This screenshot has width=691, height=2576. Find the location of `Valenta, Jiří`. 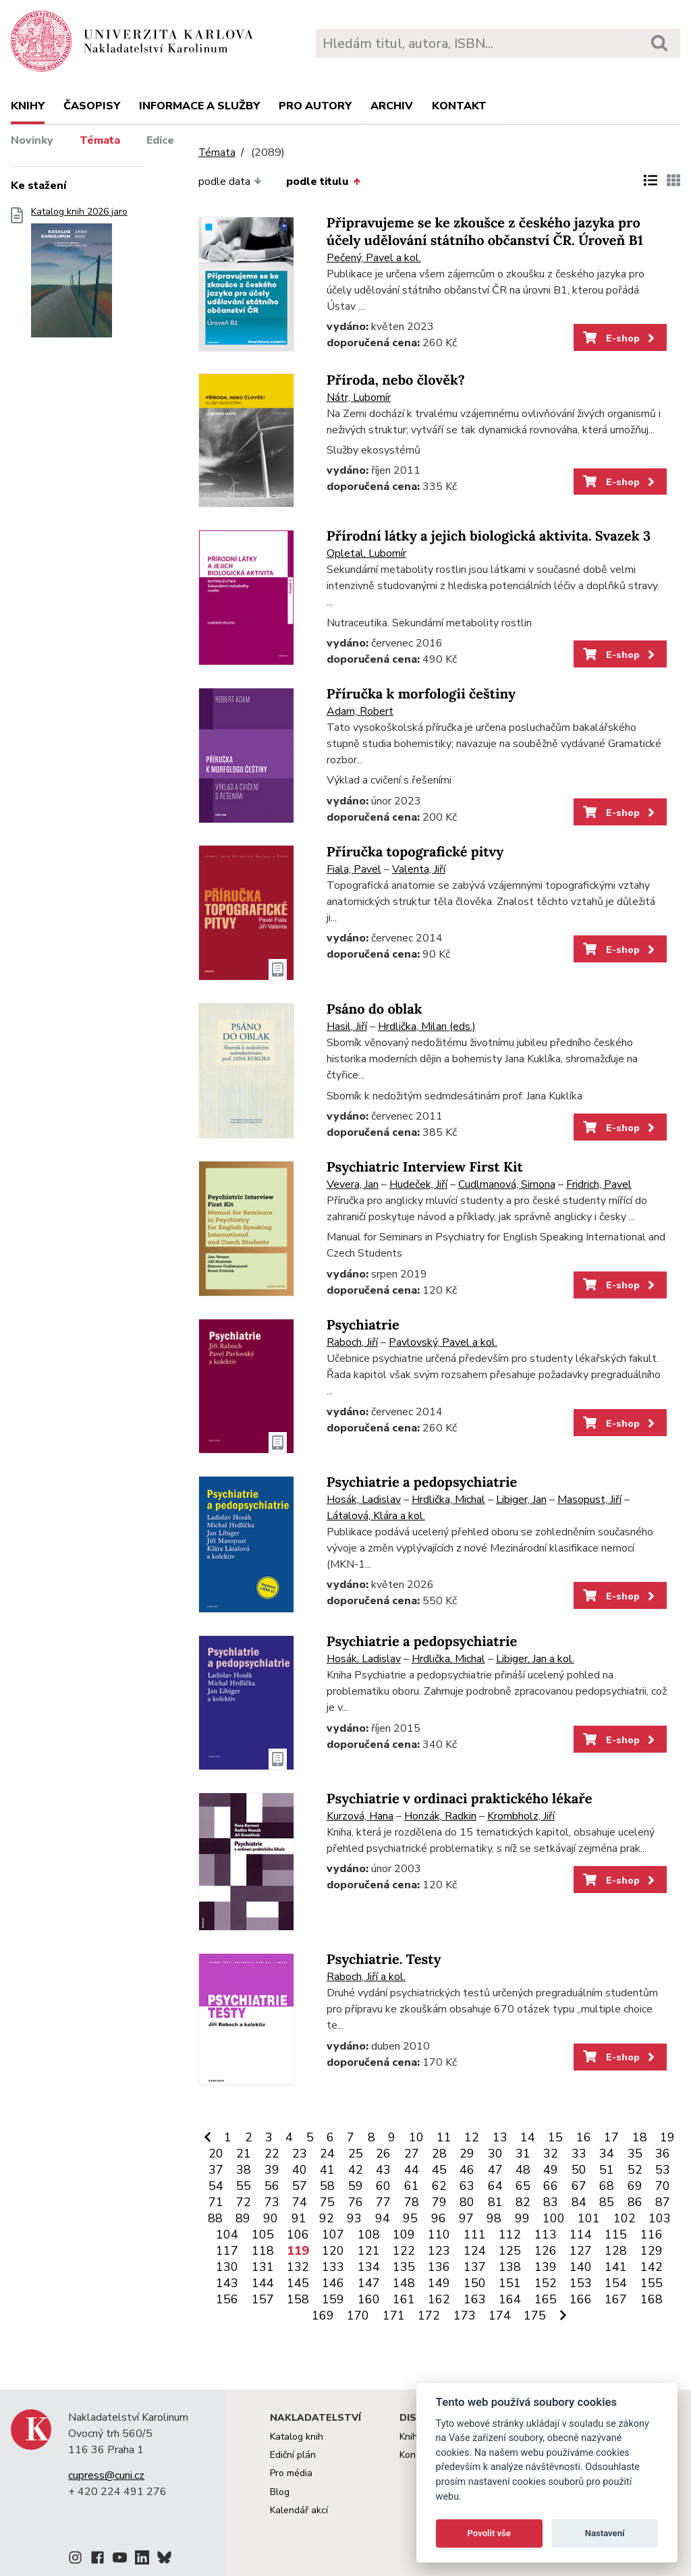

Valenta, Jiří is located at coordinates (418, 869).